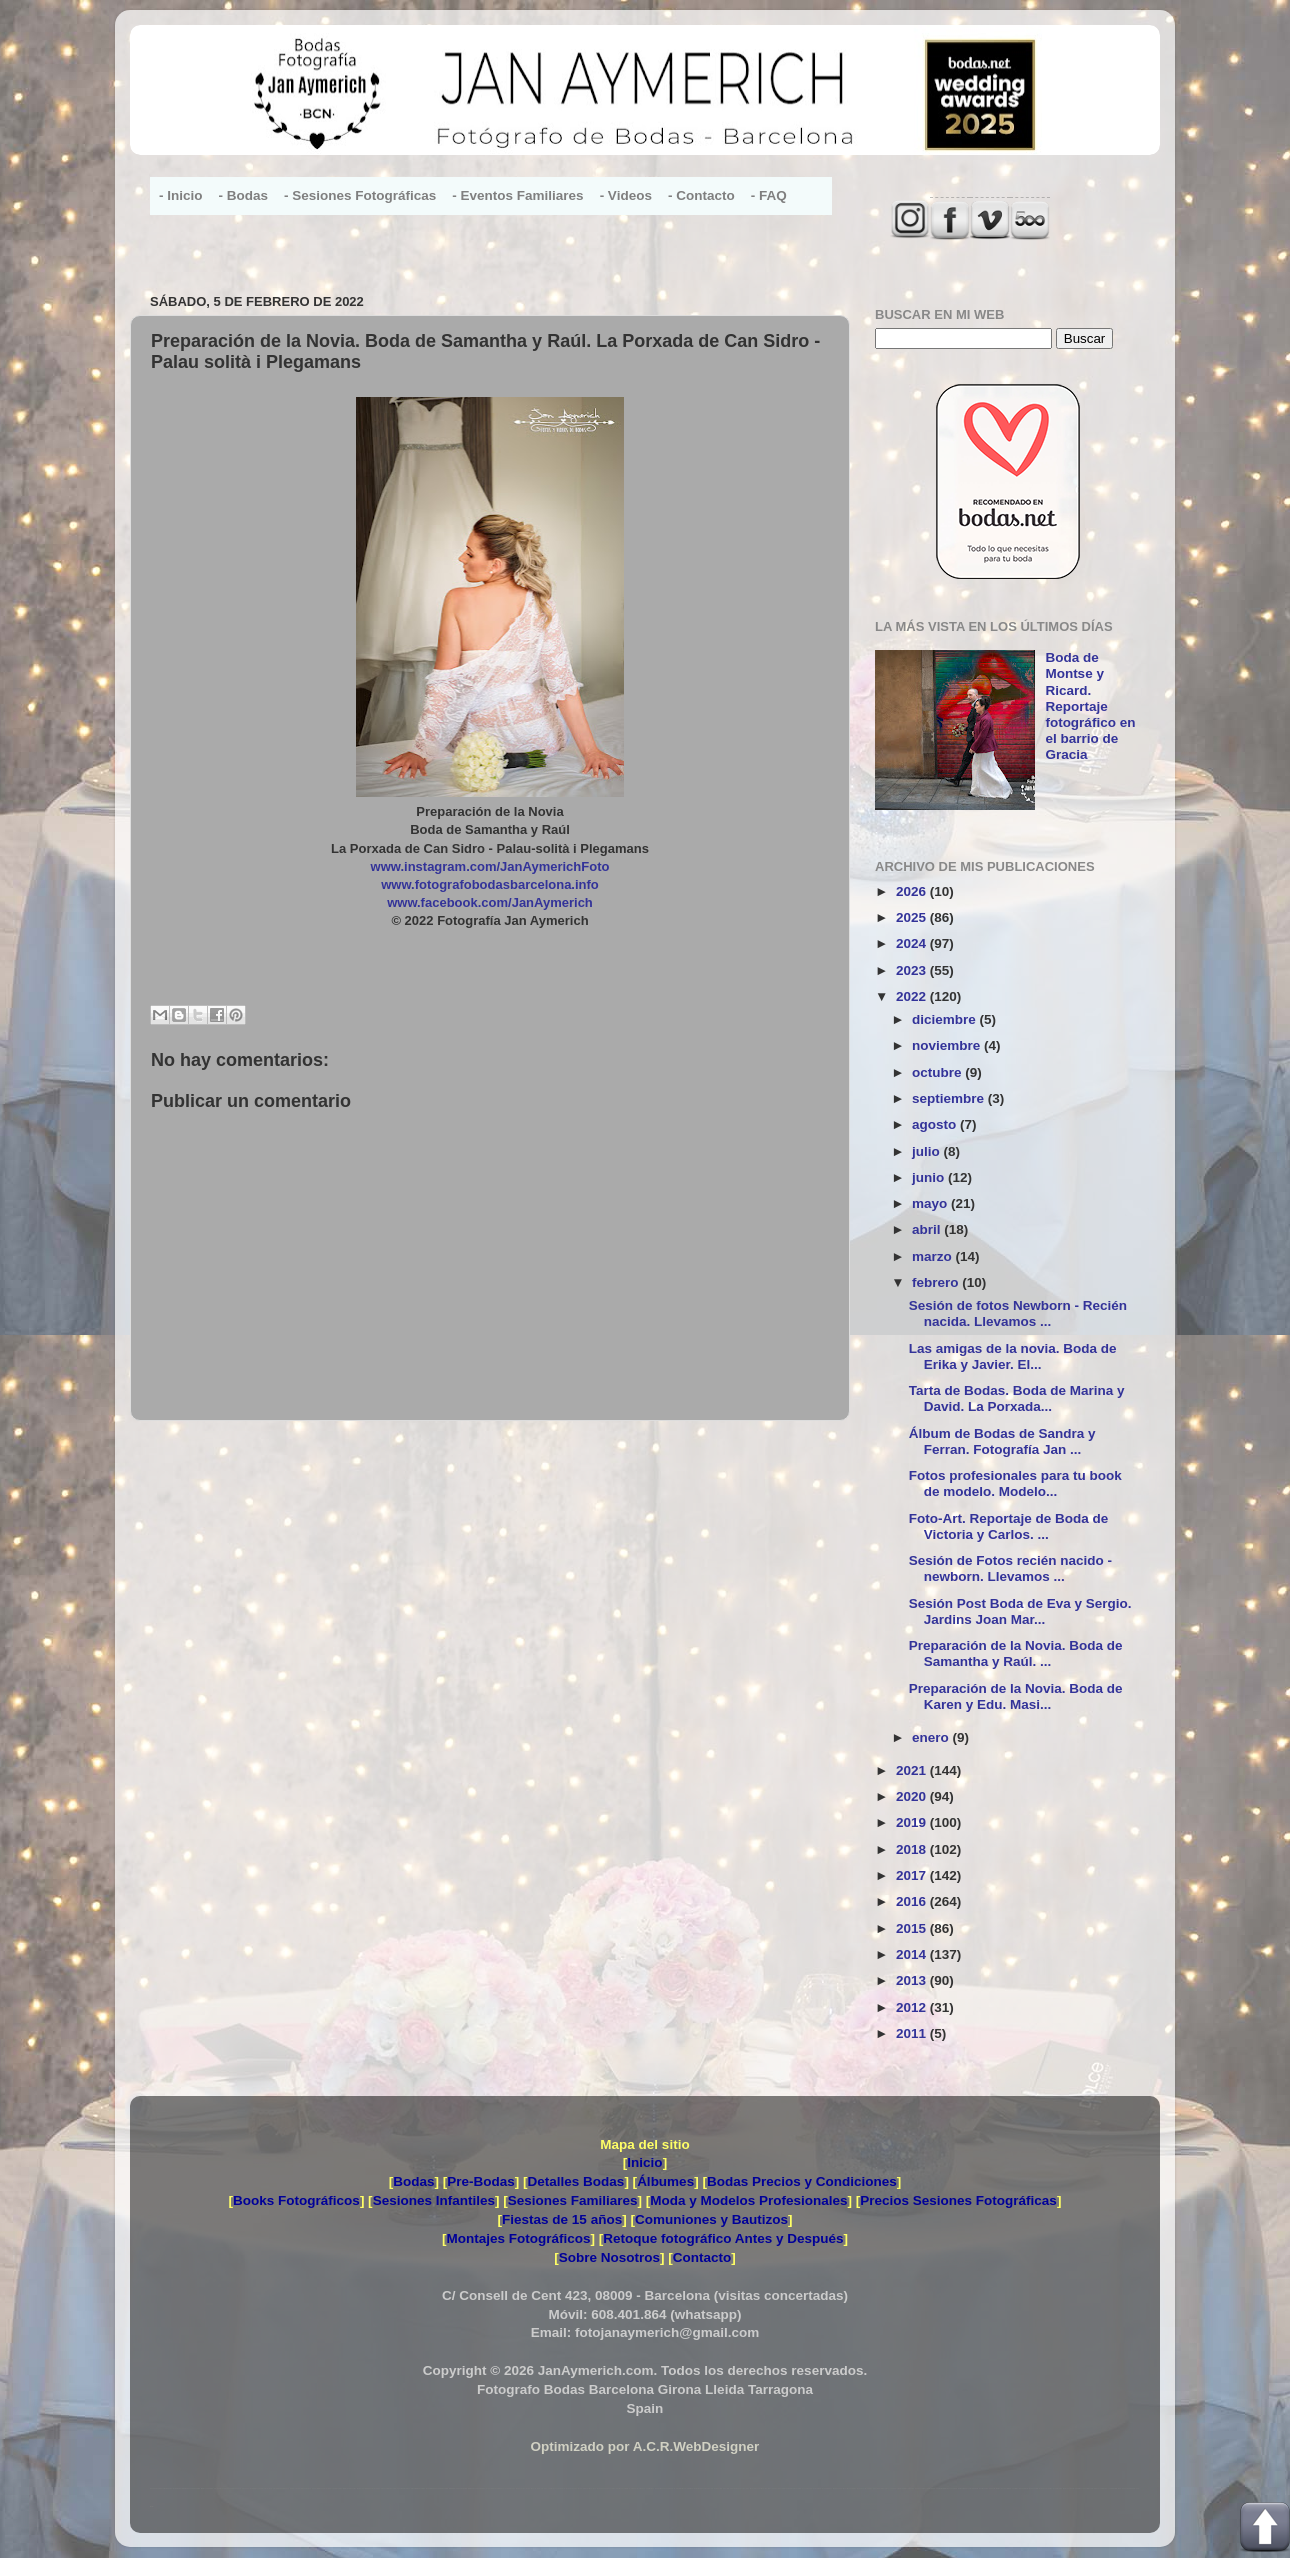 Image resolution: width=1290 pixels, height=2558 pixels. I want to click on Sesiones Infantiles, so click(434, 2200).